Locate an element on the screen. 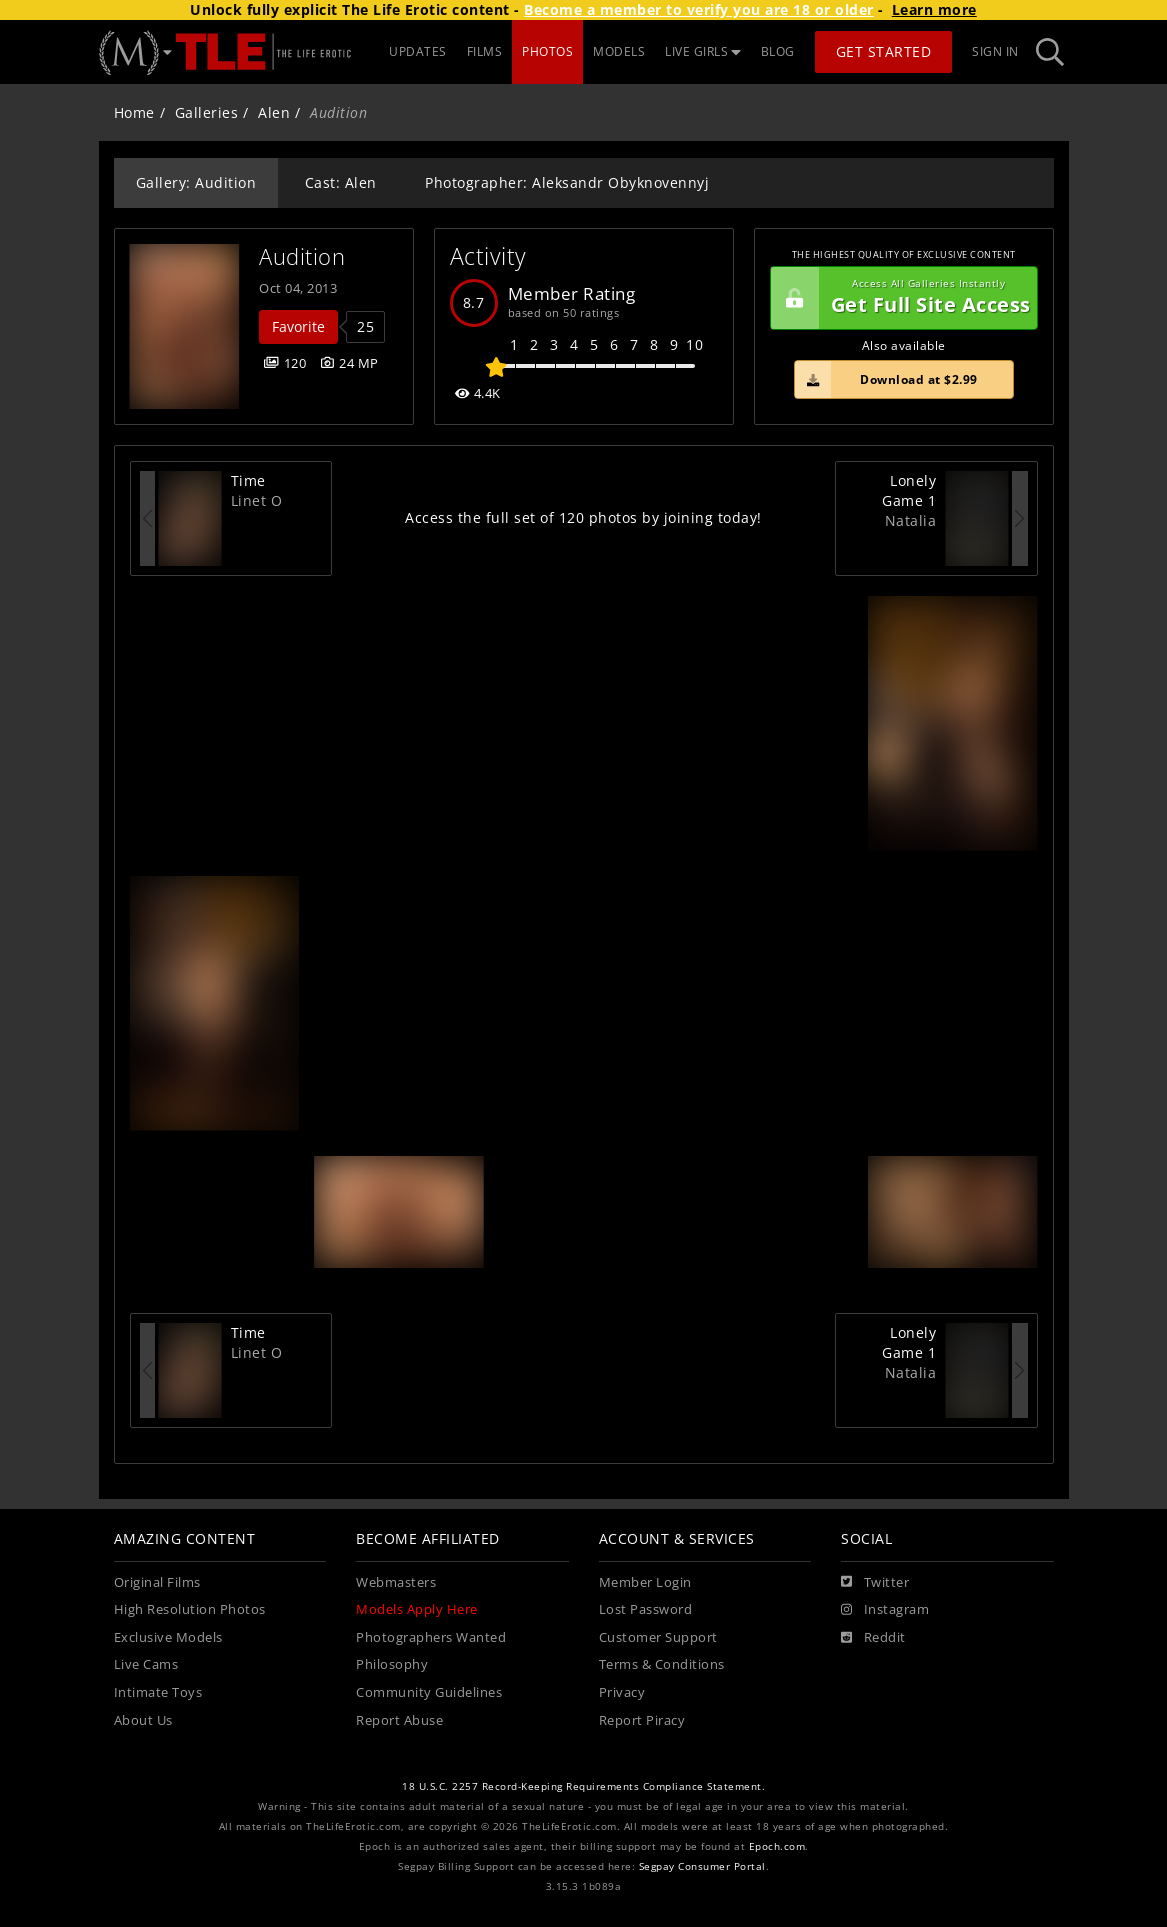 Image resolution: width=1167 pixels, height=1927 pixels. Community Guidelines is located at coordinates (429, 1692).